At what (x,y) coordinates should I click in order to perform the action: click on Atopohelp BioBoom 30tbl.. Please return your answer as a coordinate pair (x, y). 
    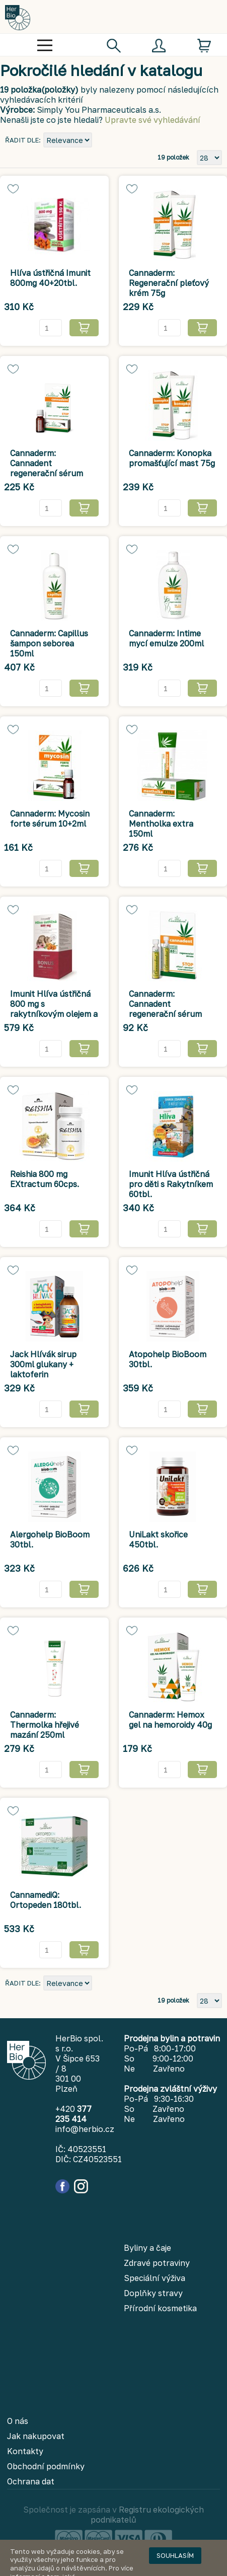
    Looking at the image, I should click on (167, 1359).